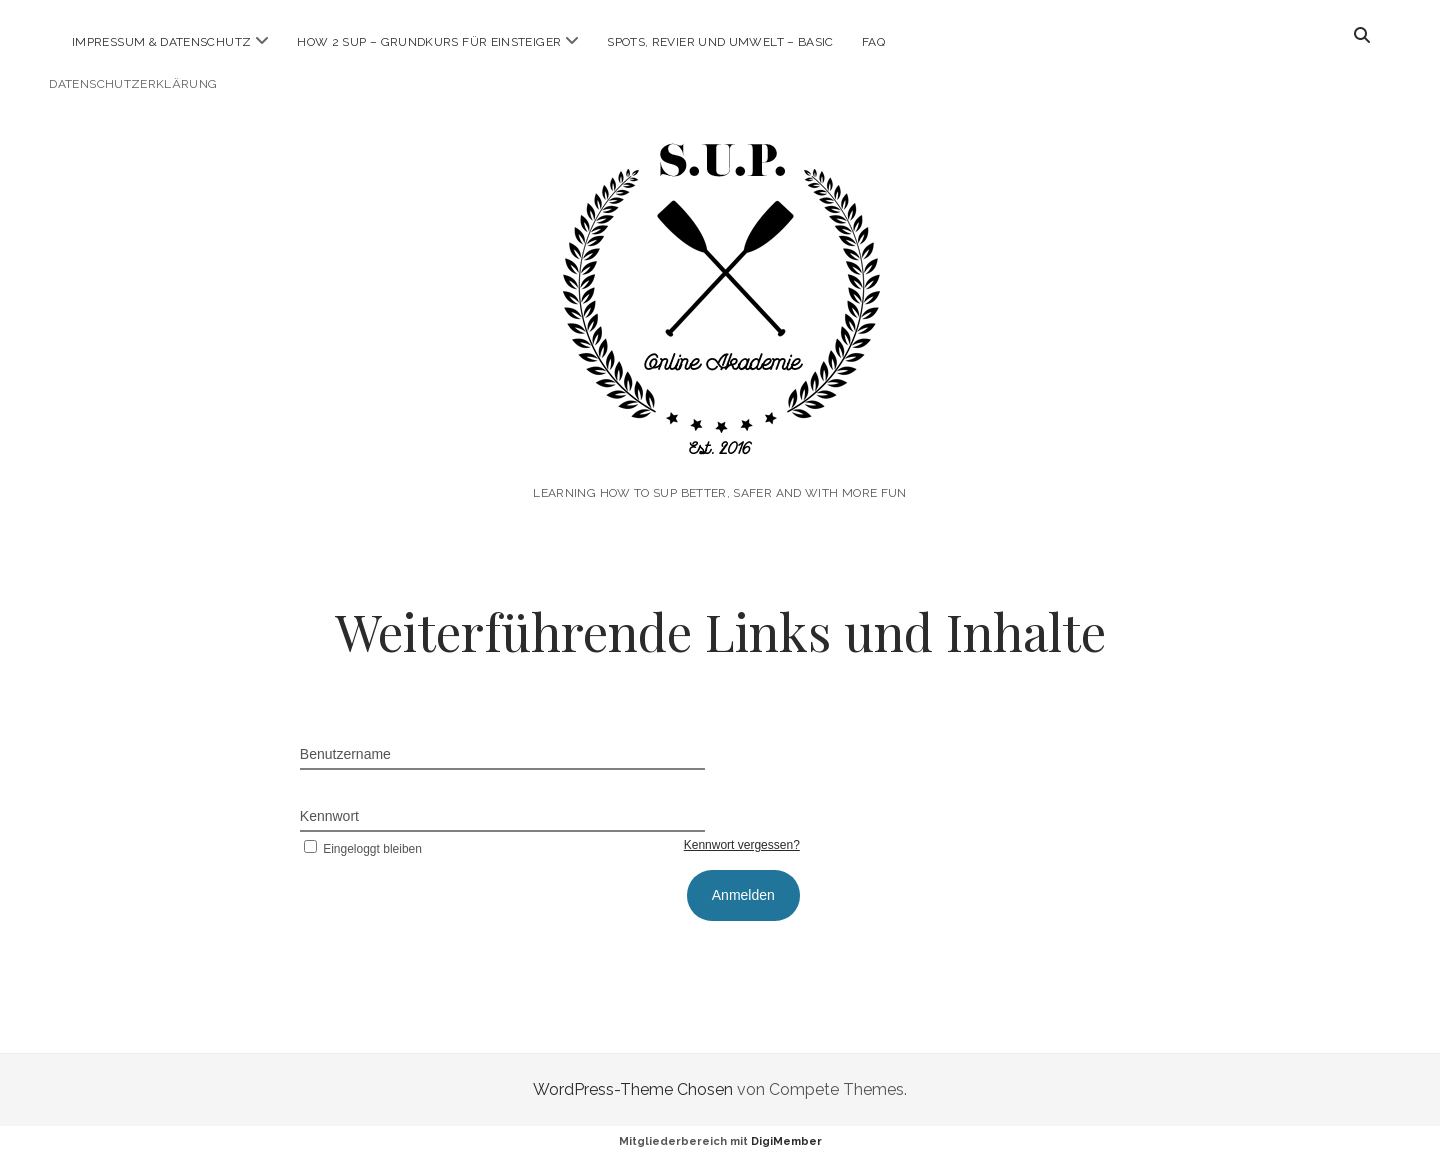  What do you see at coordinates (633, 1089) in the screenshot?
I see `WordPress-Theme Chosen` at bounding box center [633, 1089].